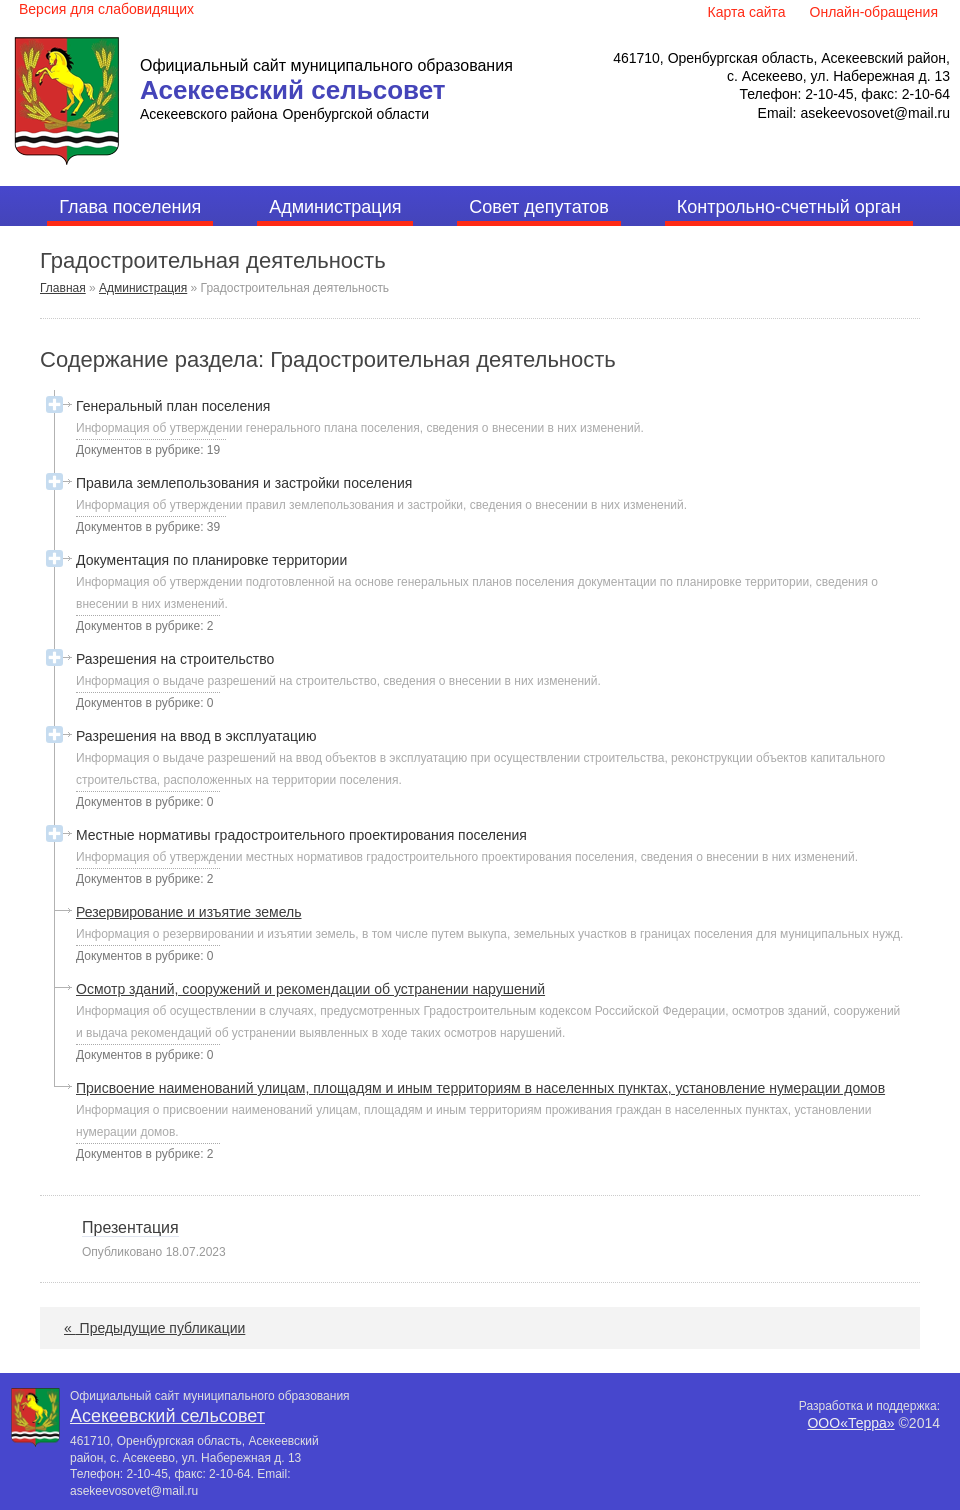  Describe the element at coordinates (539, 207) in the screenshot. I see `Совет депутатов` at that location.